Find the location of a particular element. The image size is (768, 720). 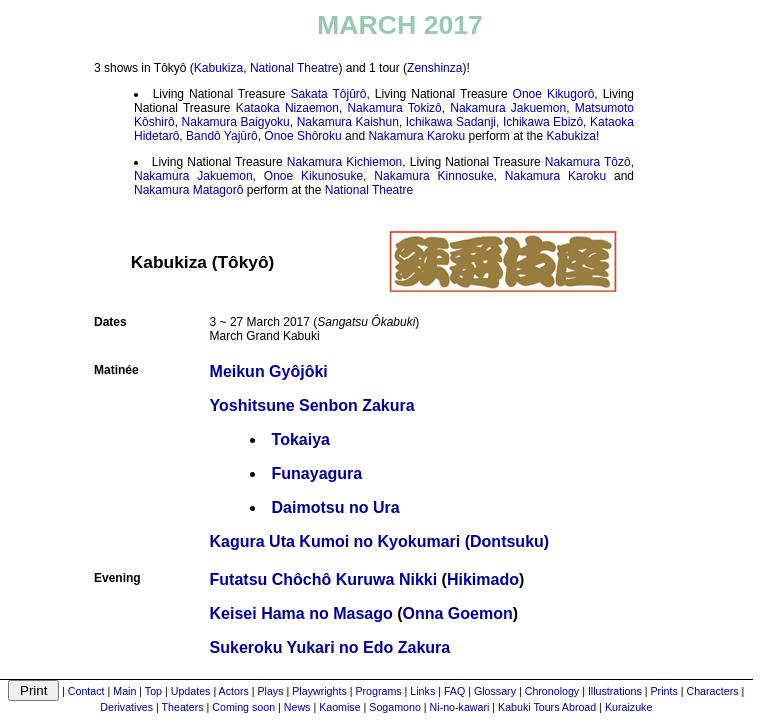

Ichikawa Ebizô is located at coordinates (543, 122).